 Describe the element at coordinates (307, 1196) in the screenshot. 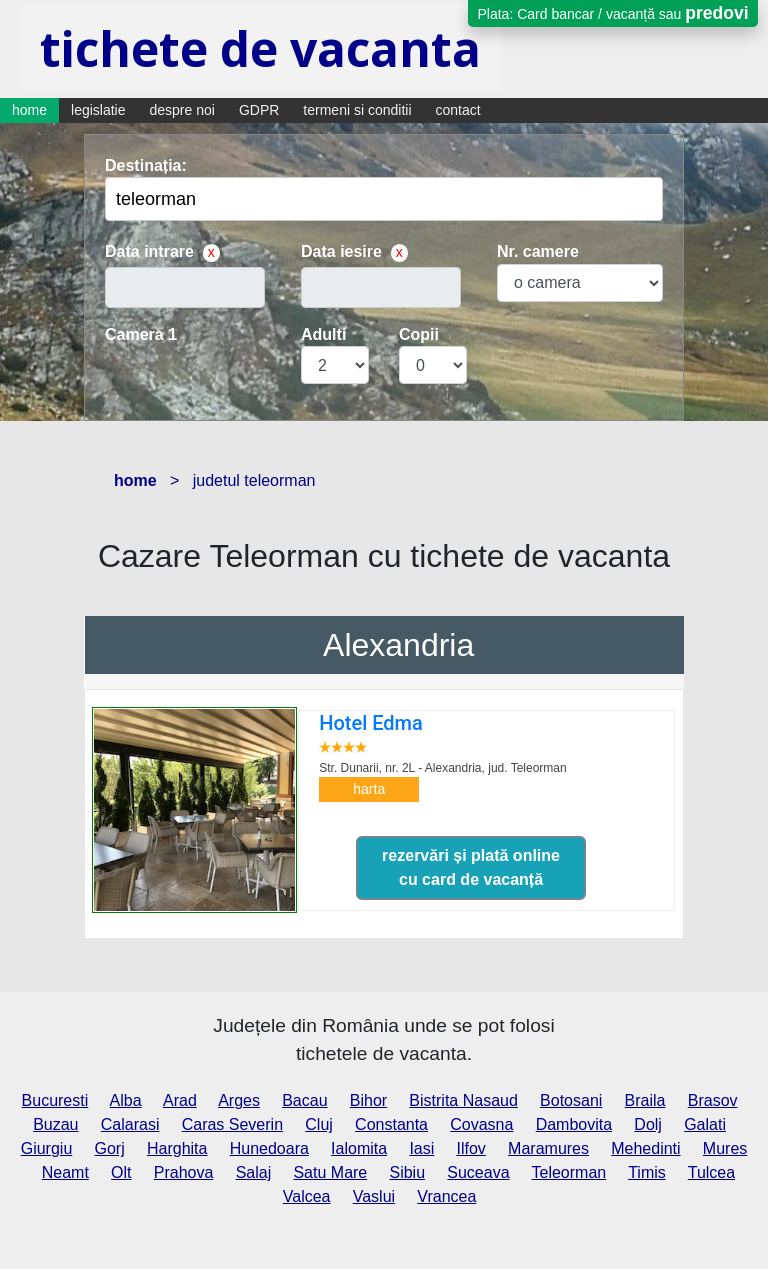

I see `Valcea` at that location.